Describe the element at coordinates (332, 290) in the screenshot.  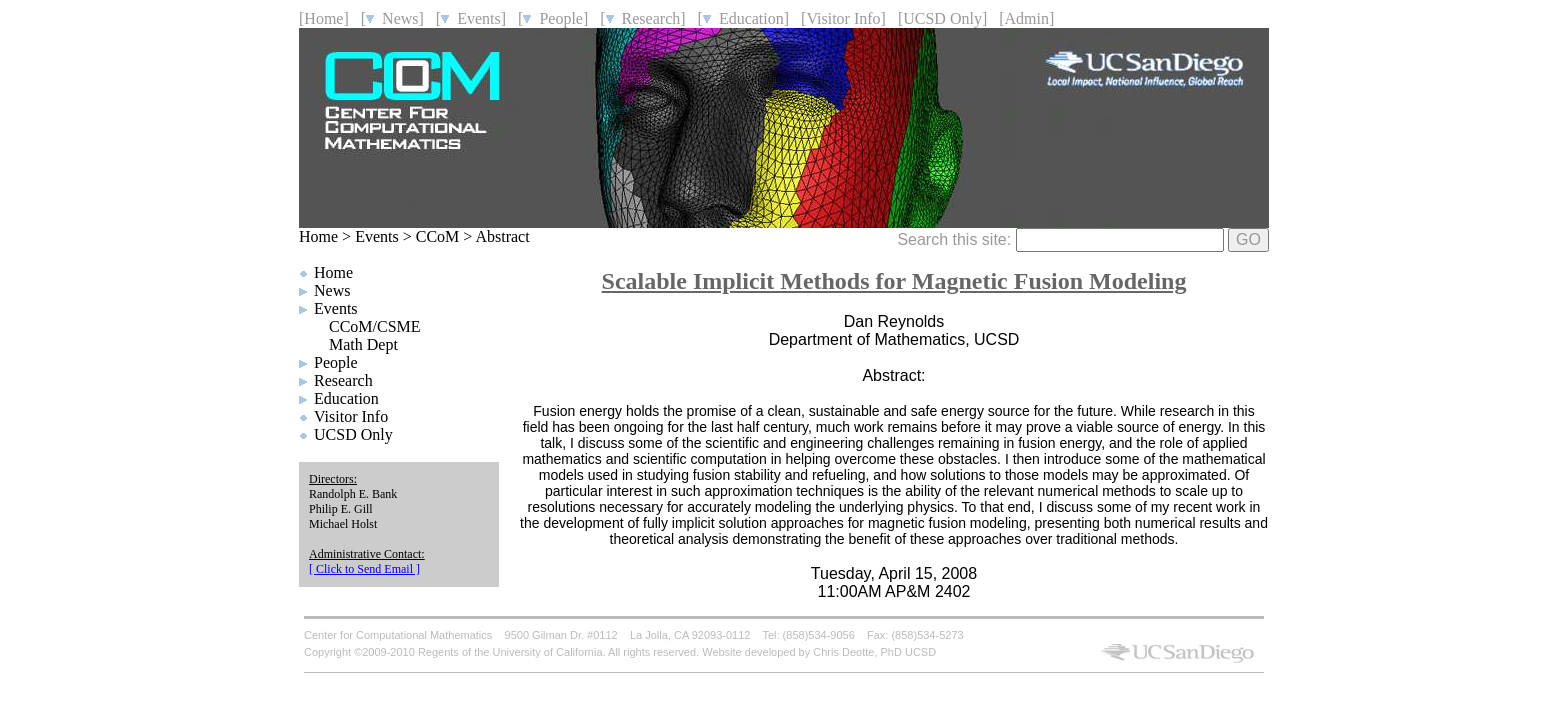
I see `News` at that location.